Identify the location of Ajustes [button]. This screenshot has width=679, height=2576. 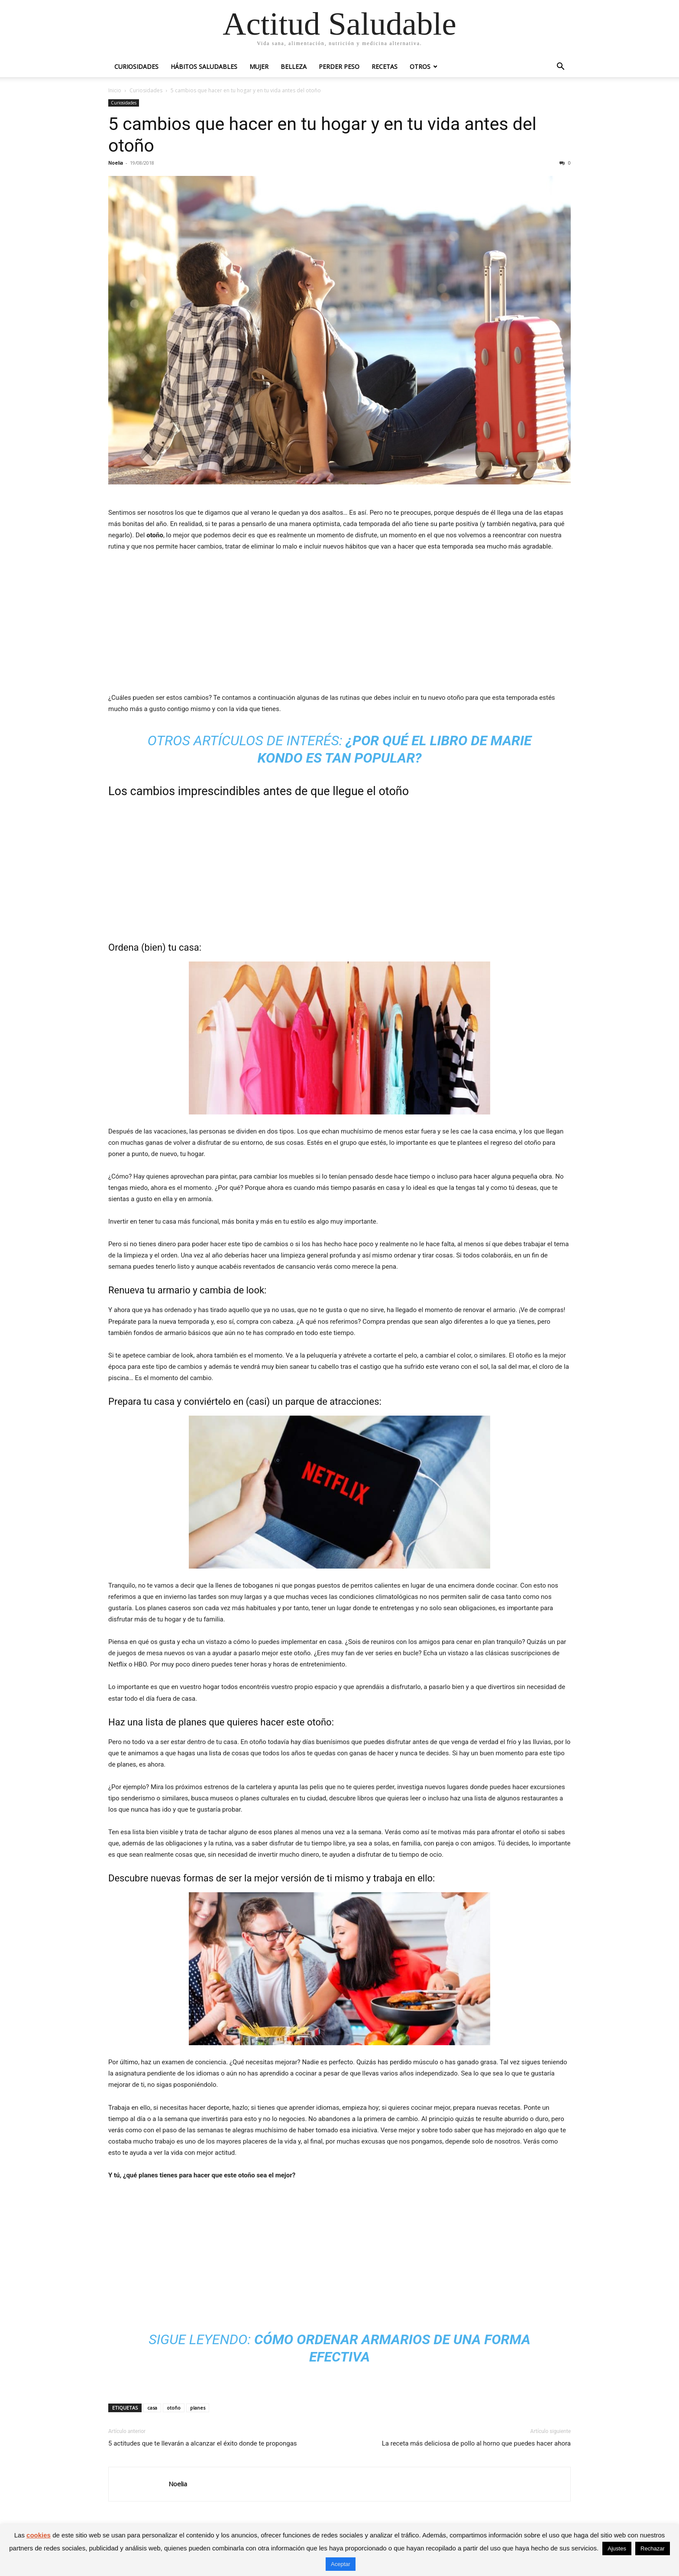
(617, 2548).